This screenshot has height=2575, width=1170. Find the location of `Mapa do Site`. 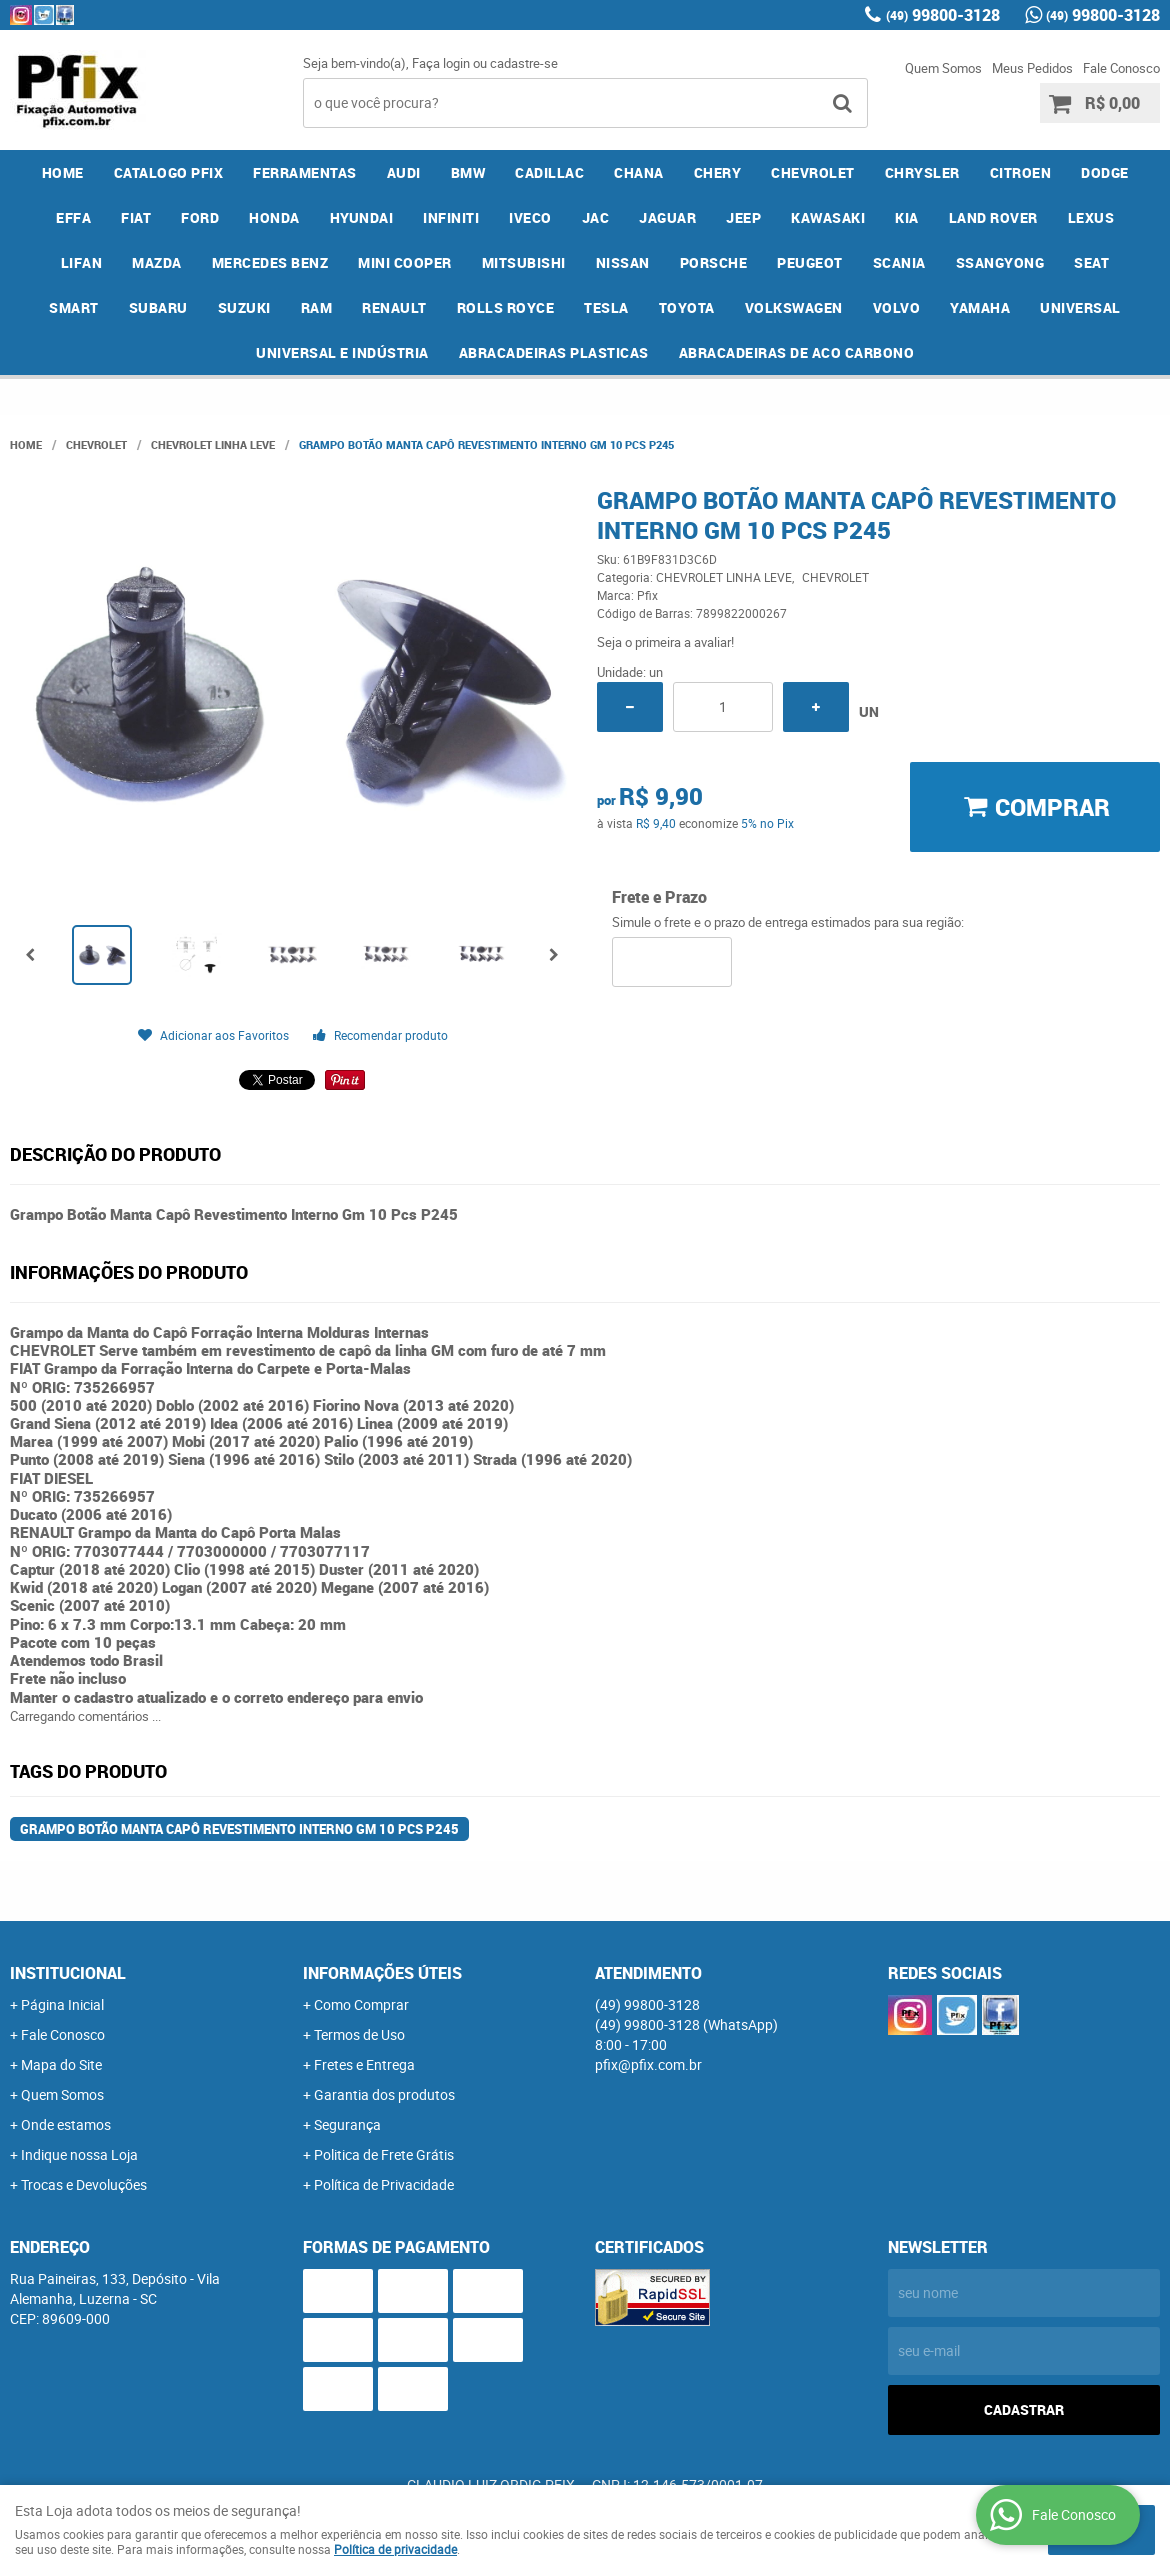

Mapa do Site is located at coordinates (61, 2064).